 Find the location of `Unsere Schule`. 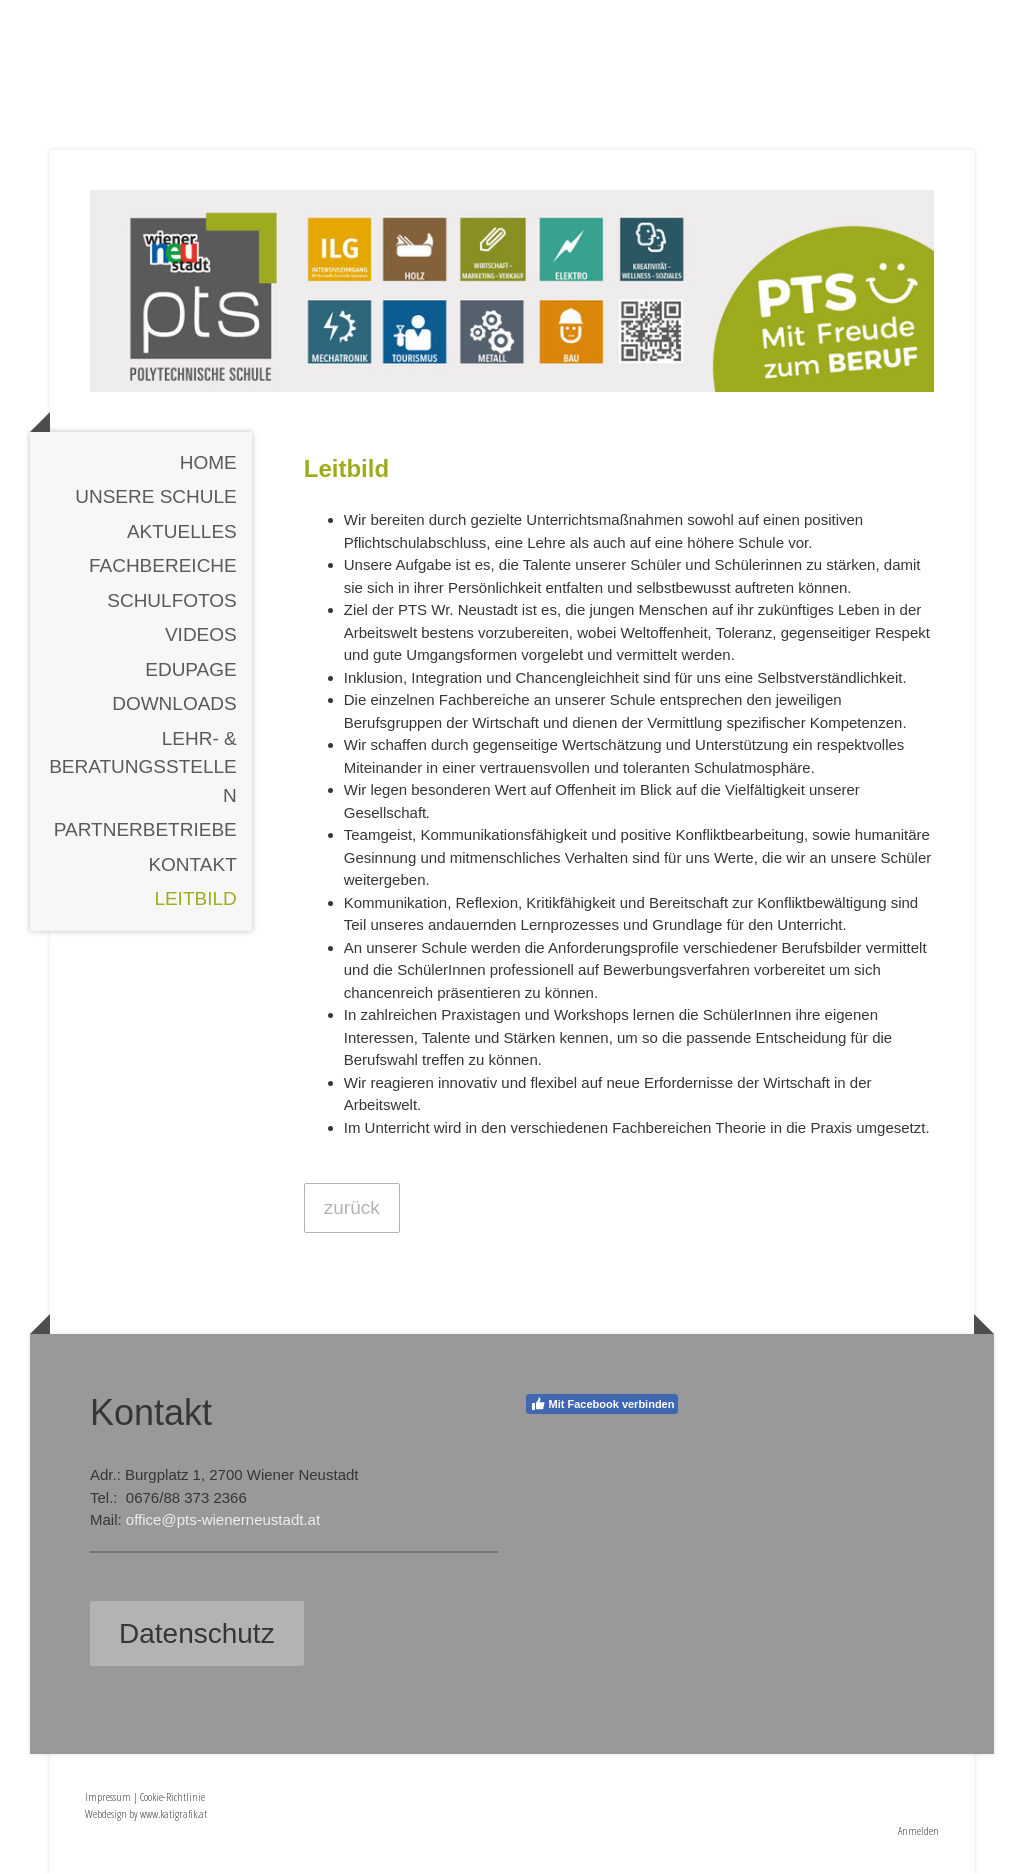

Unsere Schule is located at coordinates (156, 496).